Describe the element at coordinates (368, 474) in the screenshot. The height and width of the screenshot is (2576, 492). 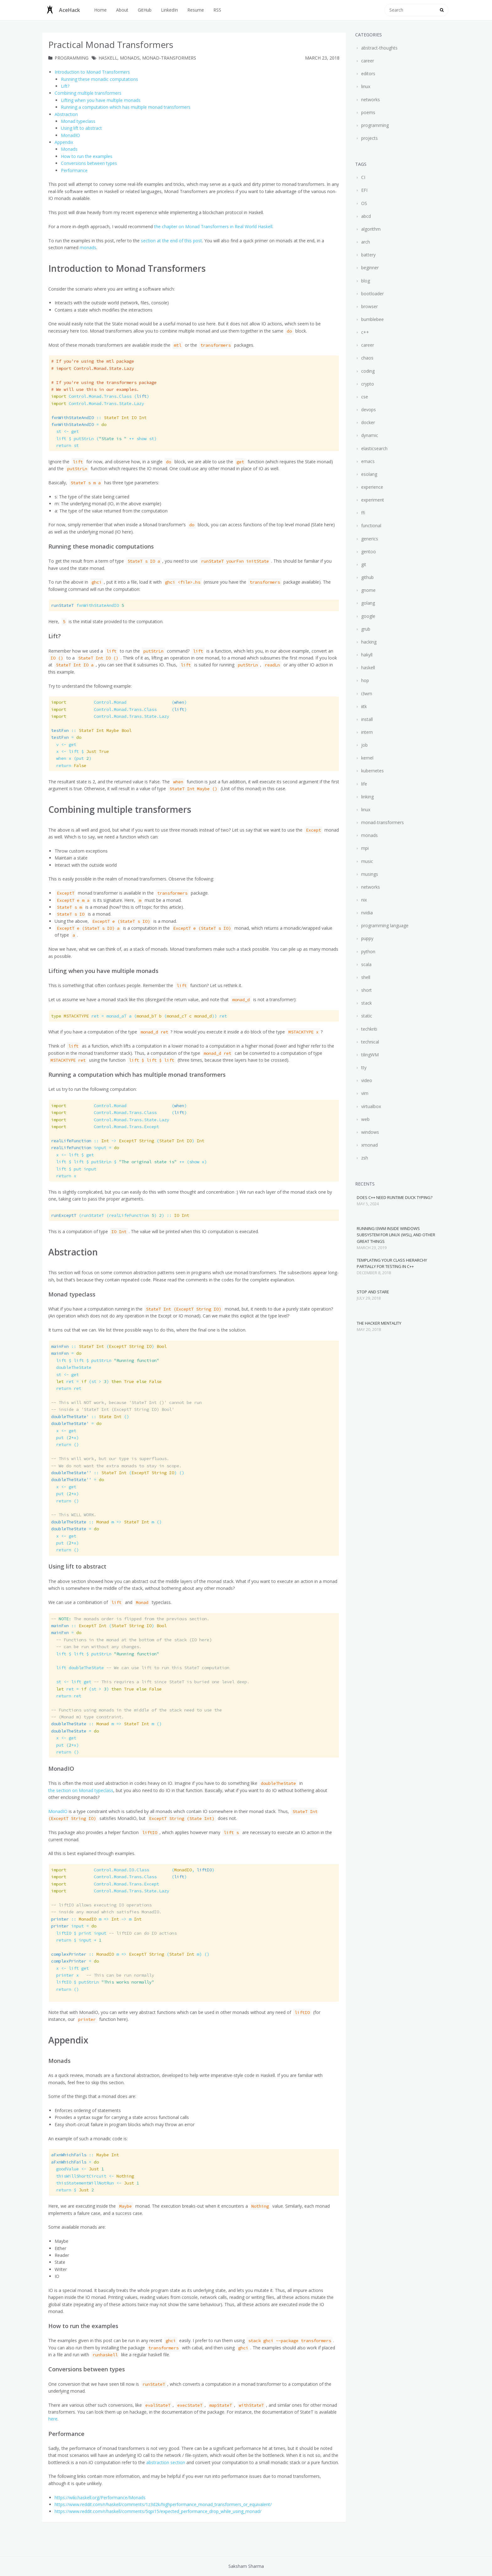
I see `esolang` at that location.